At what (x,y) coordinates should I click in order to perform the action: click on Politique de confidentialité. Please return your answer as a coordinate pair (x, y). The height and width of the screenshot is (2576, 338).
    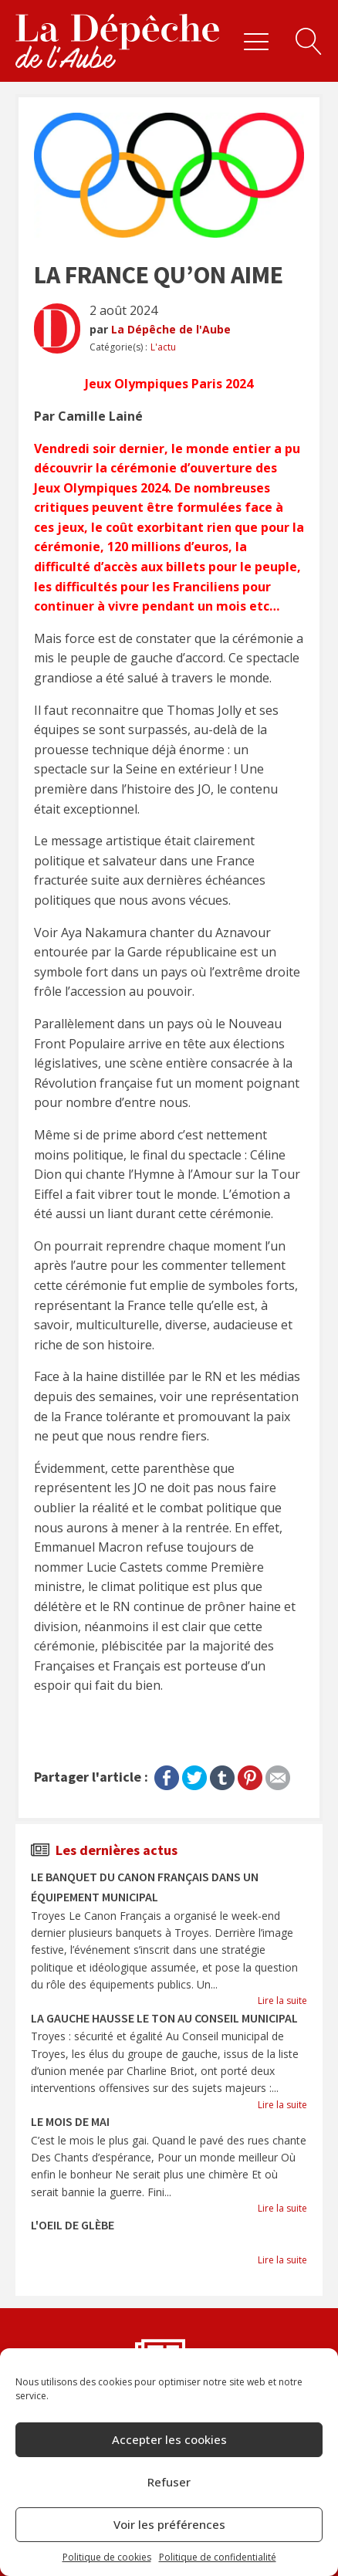
    Looking at the image, I should click on (217, 2557).